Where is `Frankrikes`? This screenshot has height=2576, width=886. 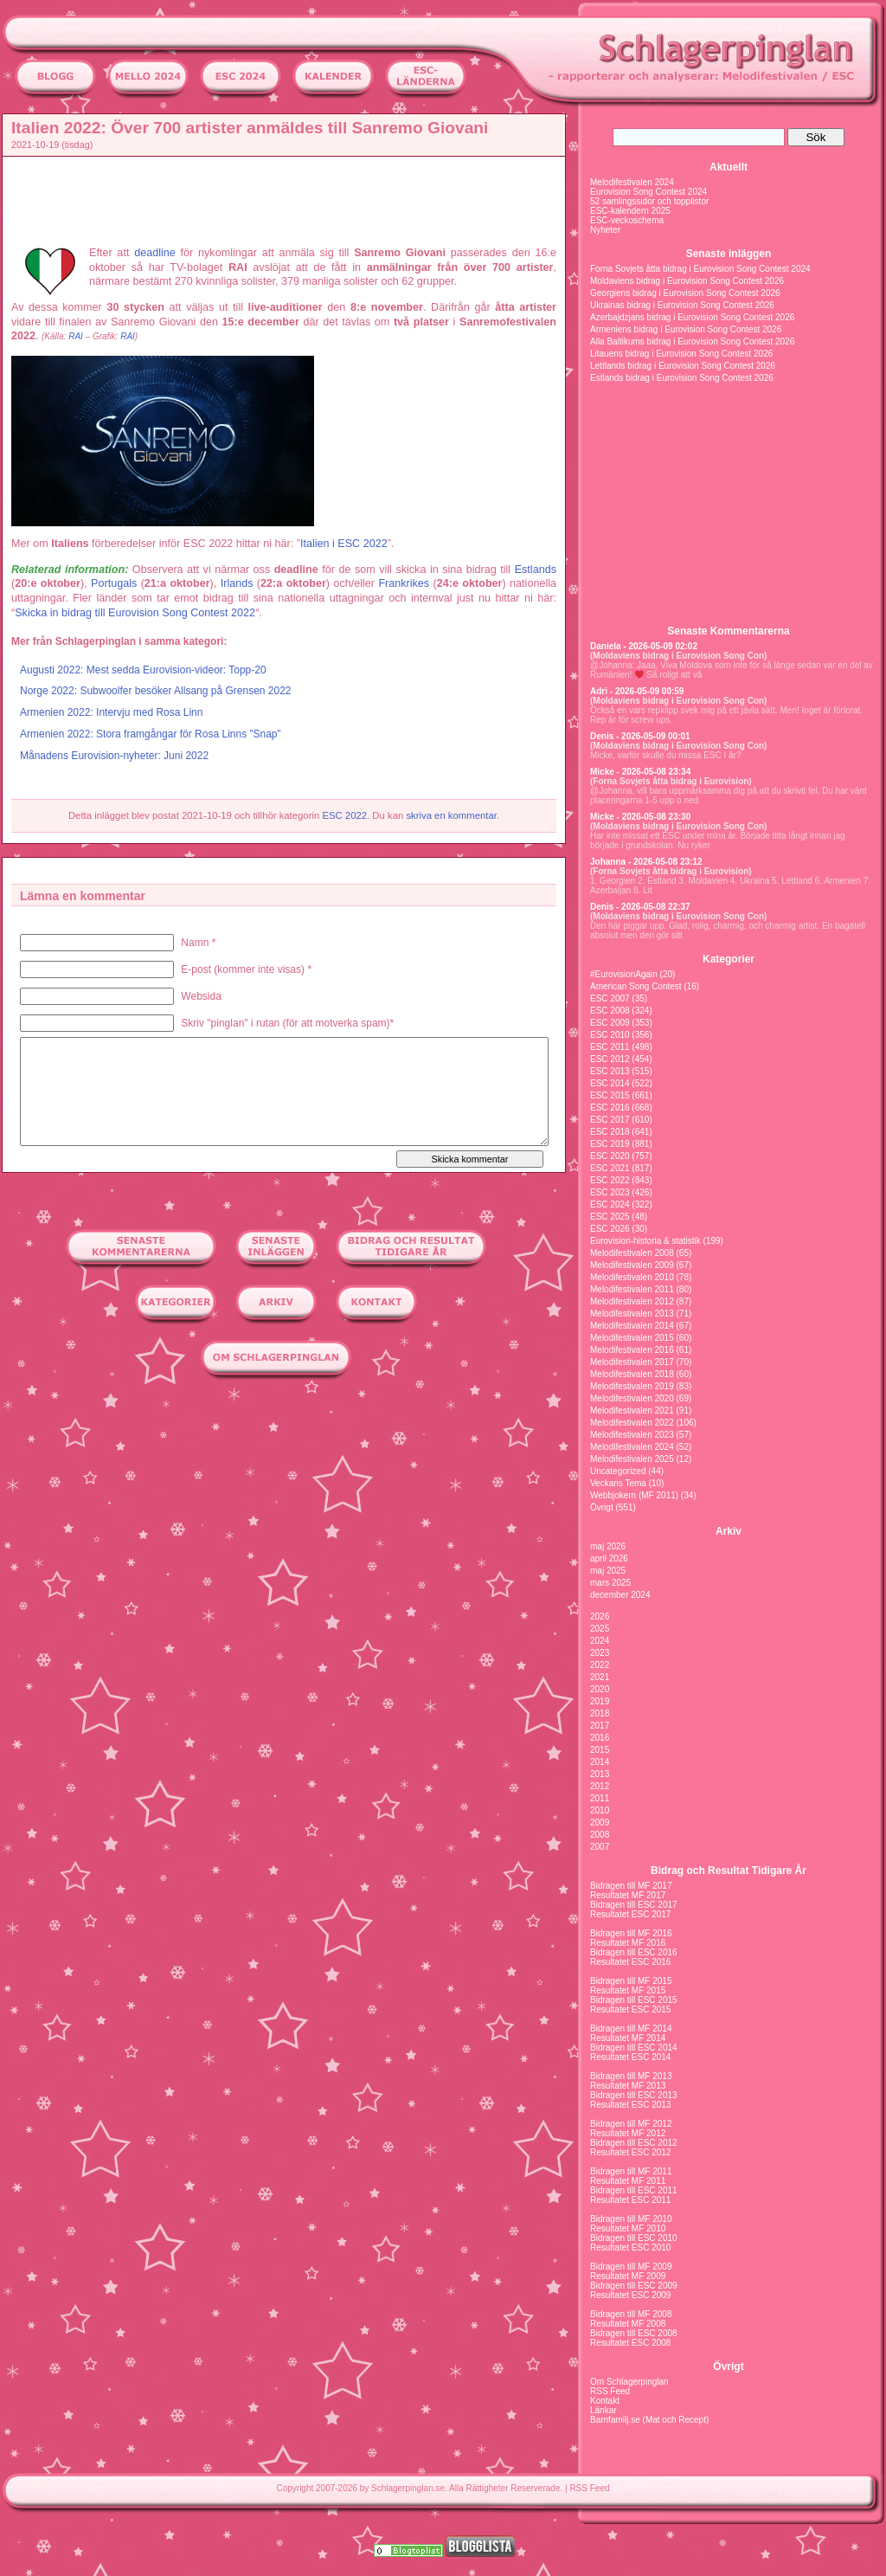 Frankrikes is located at coordinates (403, 583).